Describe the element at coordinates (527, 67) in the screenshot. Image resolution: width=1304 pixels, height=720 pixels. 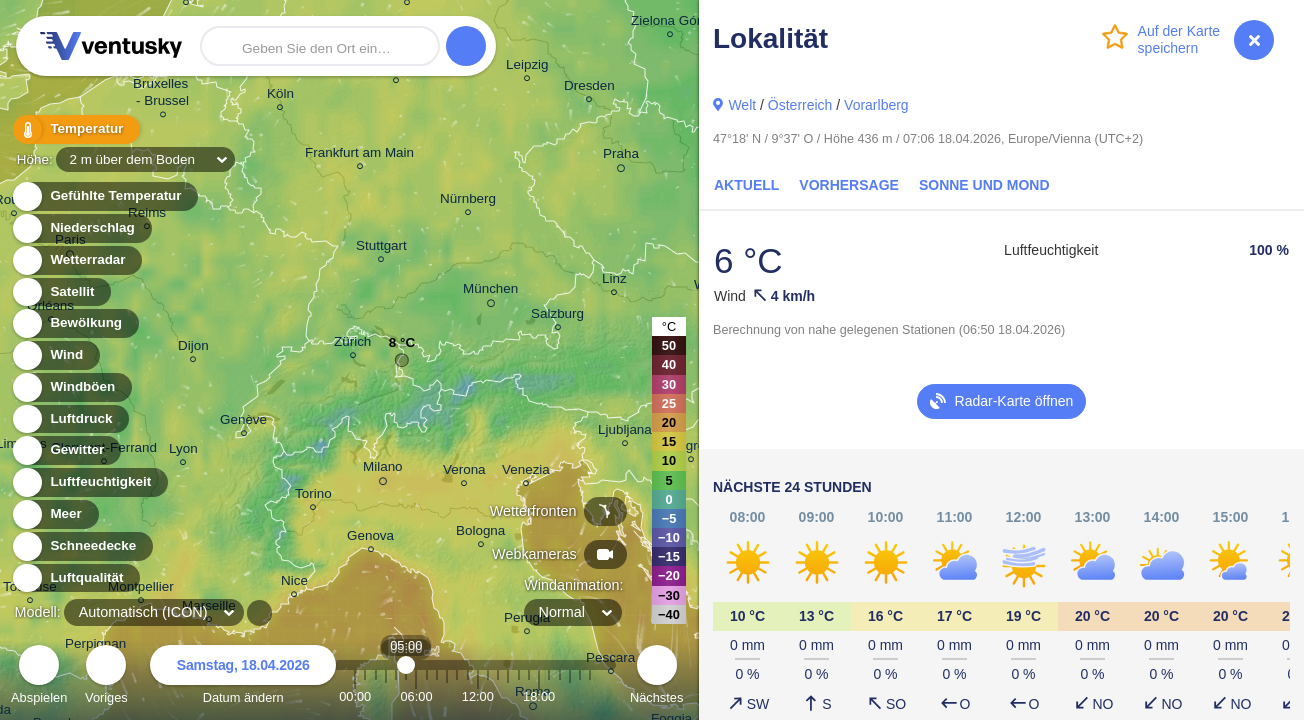
I see `Leipzig` at that location.